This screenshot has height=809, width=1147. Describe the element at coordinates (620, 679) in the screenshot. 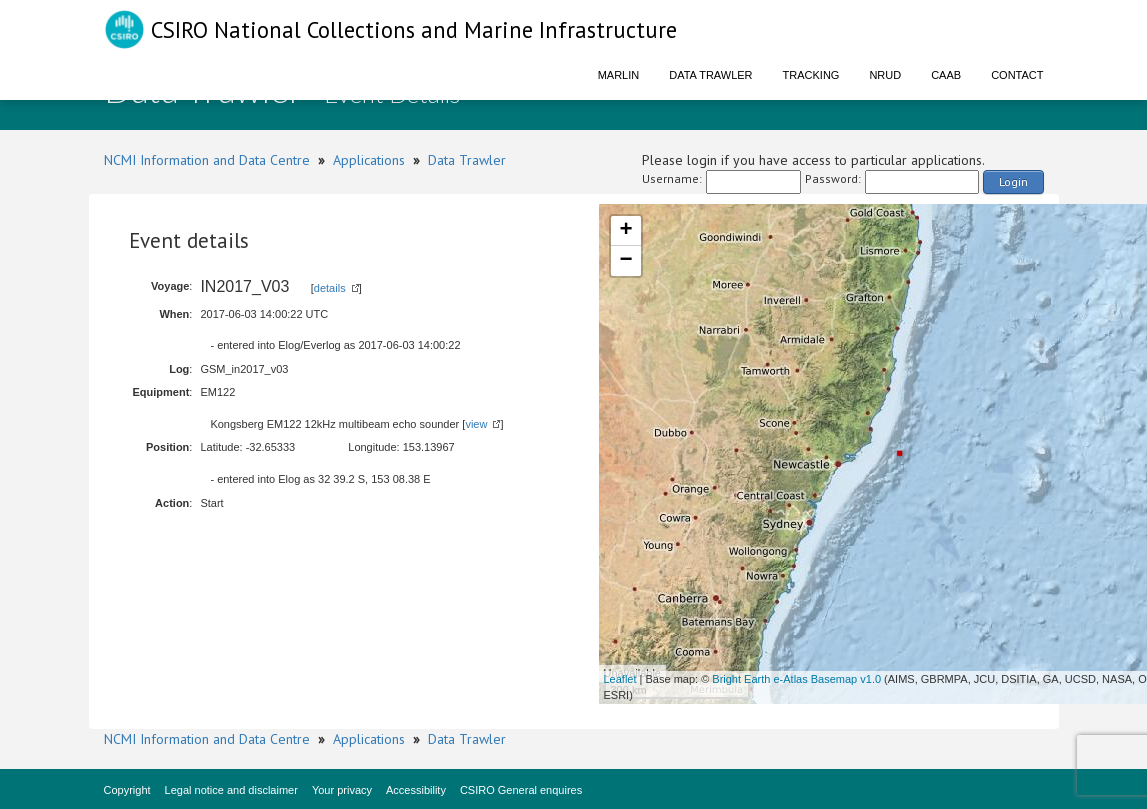

I see `Leaflet` at that location.